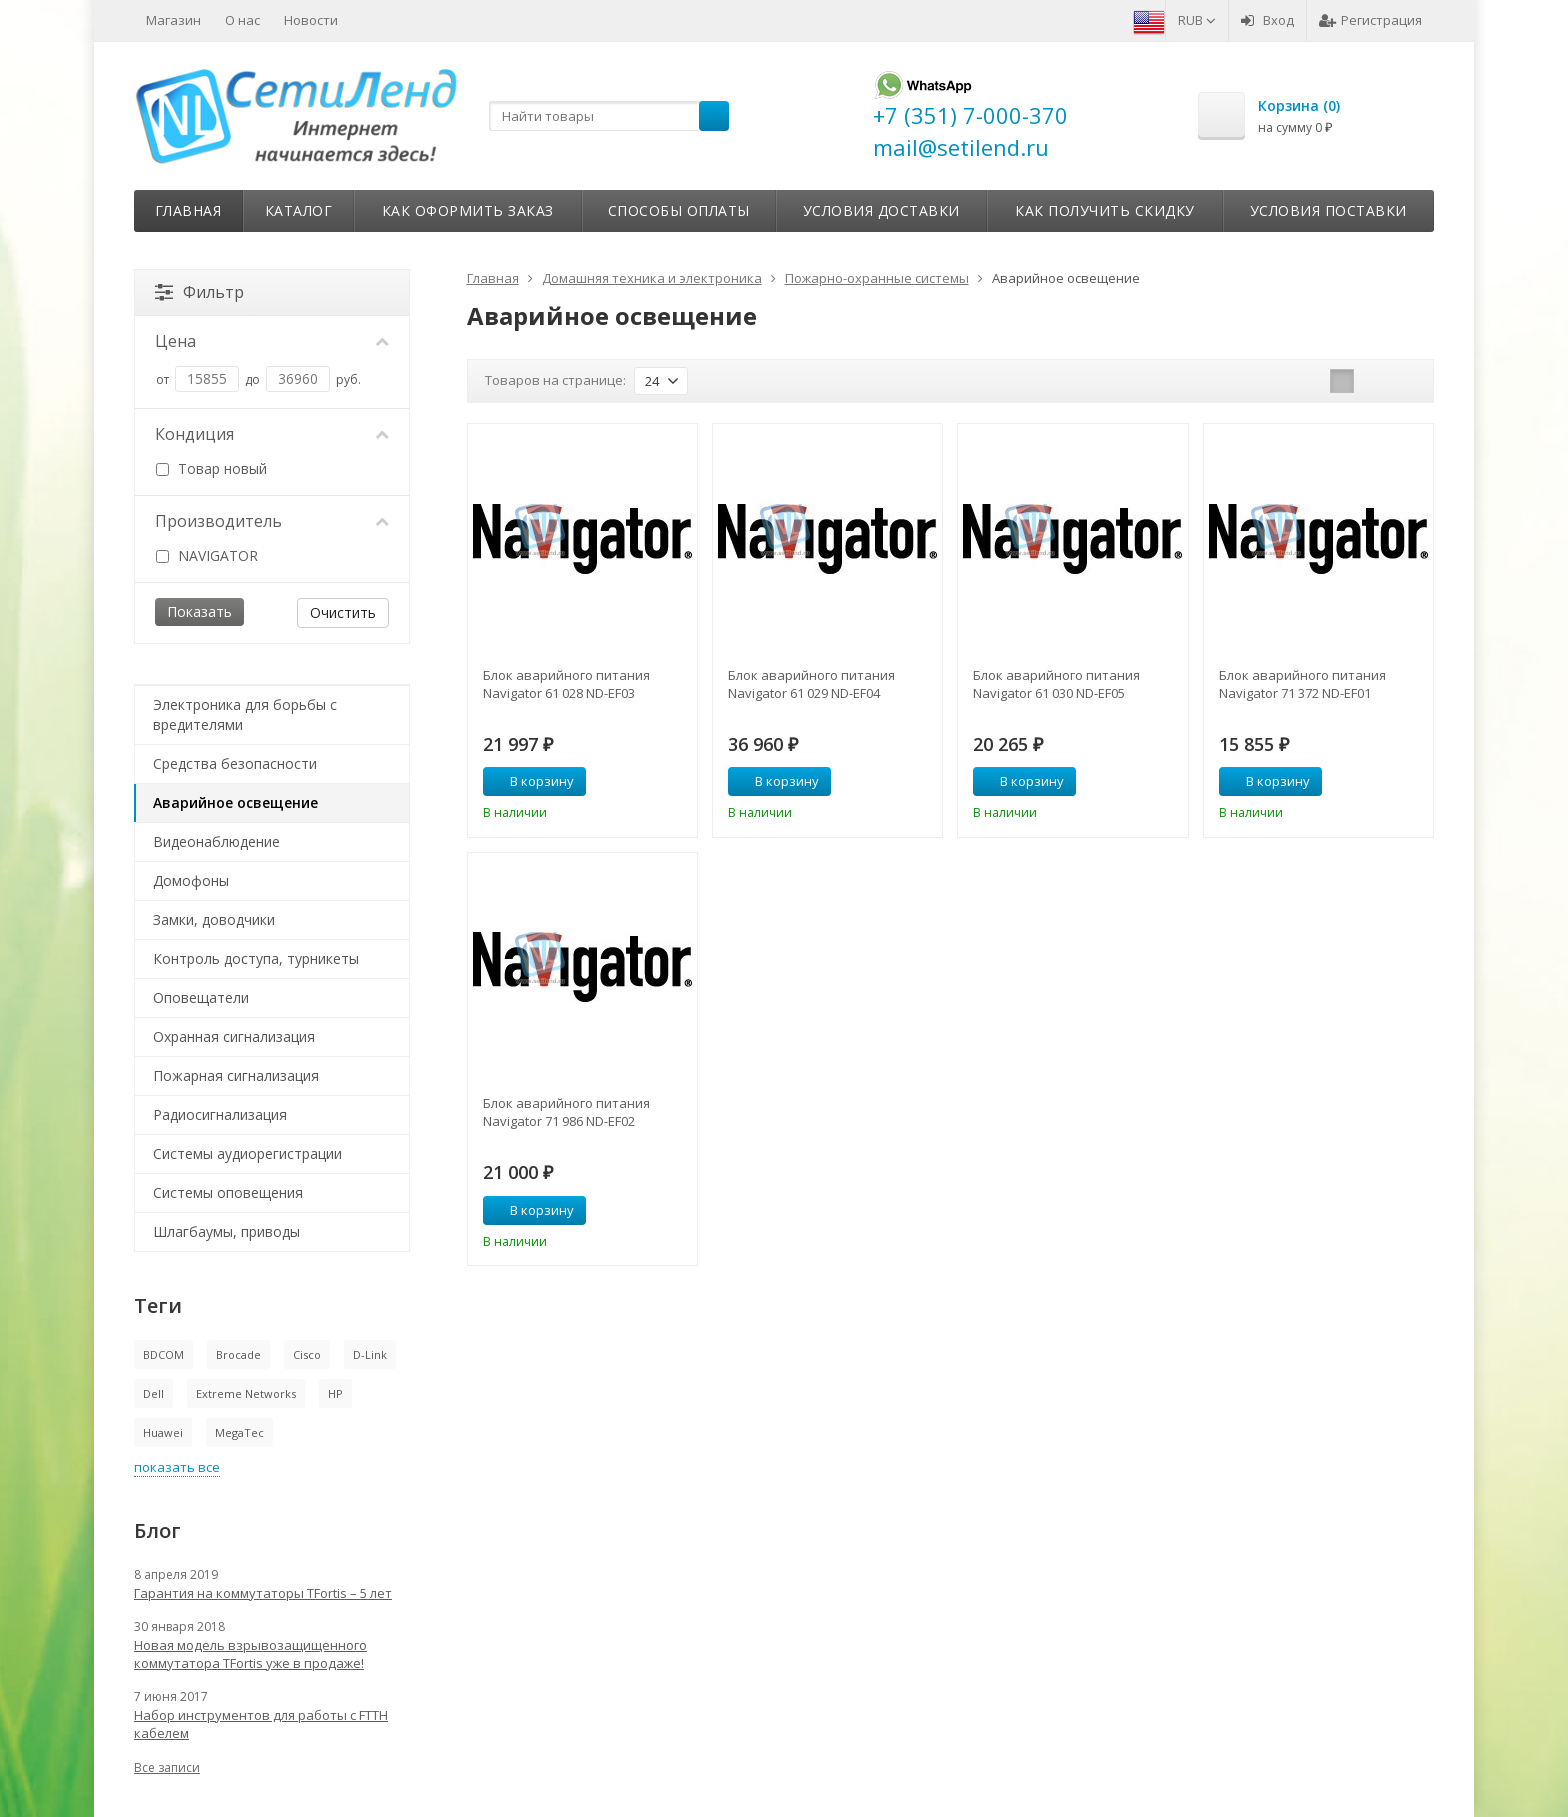  I want to click on Новости, so click(311, 20).